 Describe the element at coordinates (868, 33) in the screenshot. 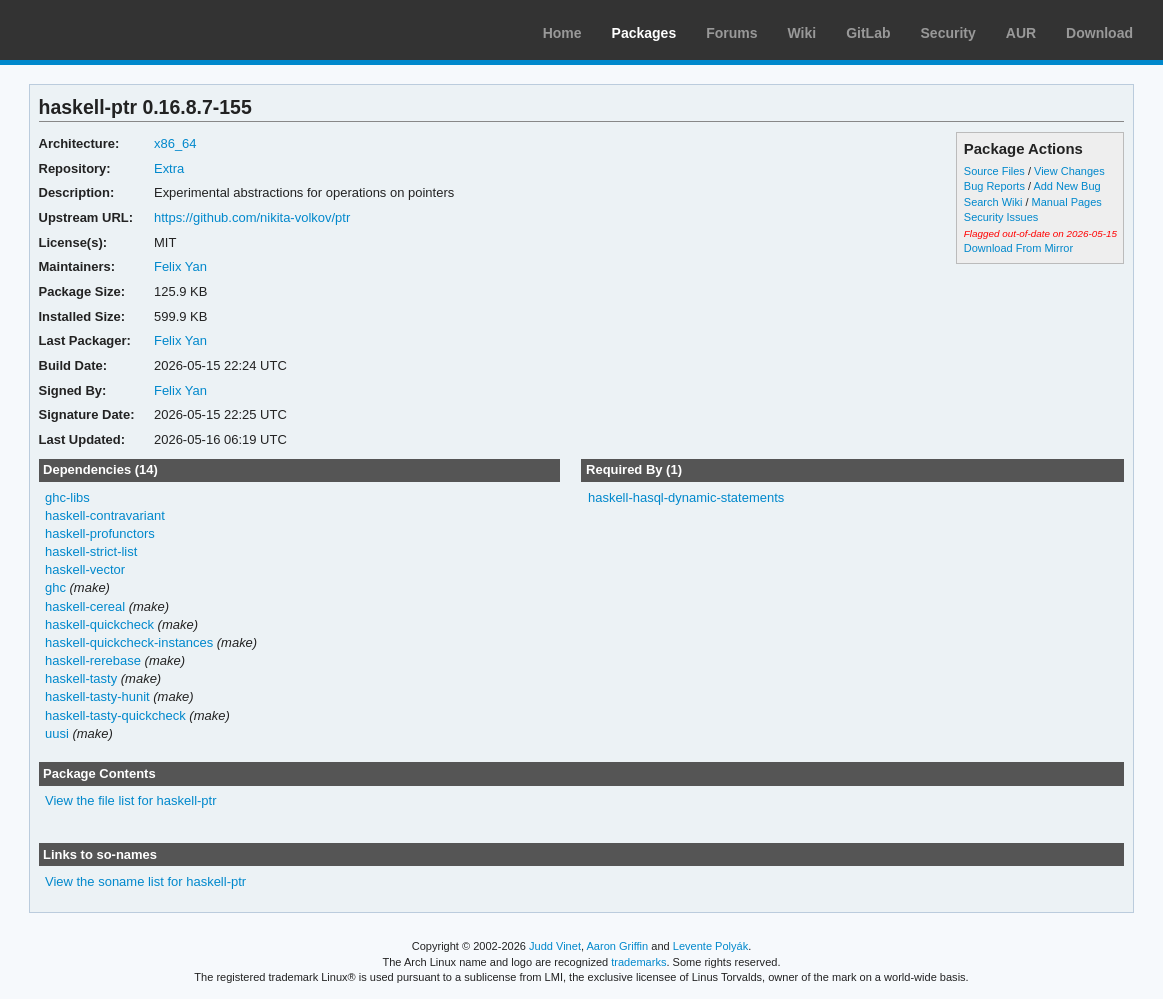

I see `GitLab` at that location.